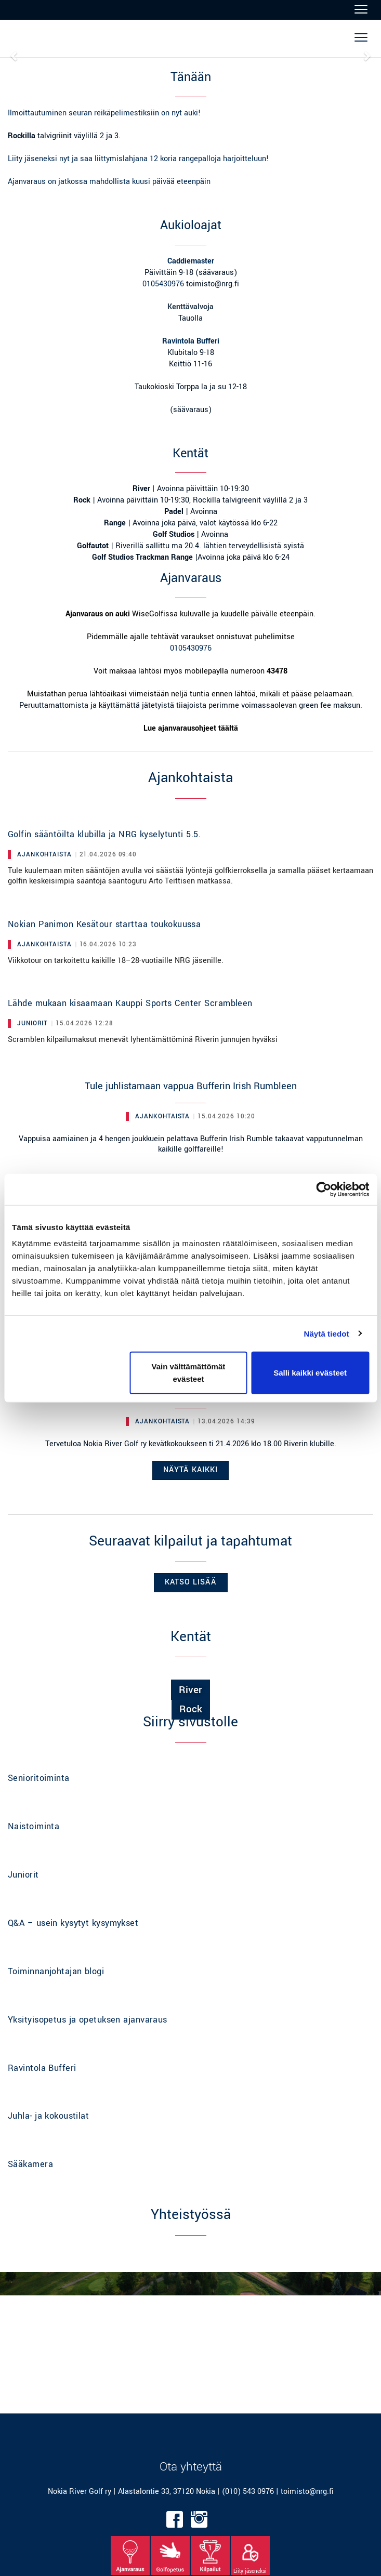 This screenshot has height=2576, width=381. Describe the element at coordinates (307, 2491) in the screenshot. I see `toimisto@nrg.fi` at that location.